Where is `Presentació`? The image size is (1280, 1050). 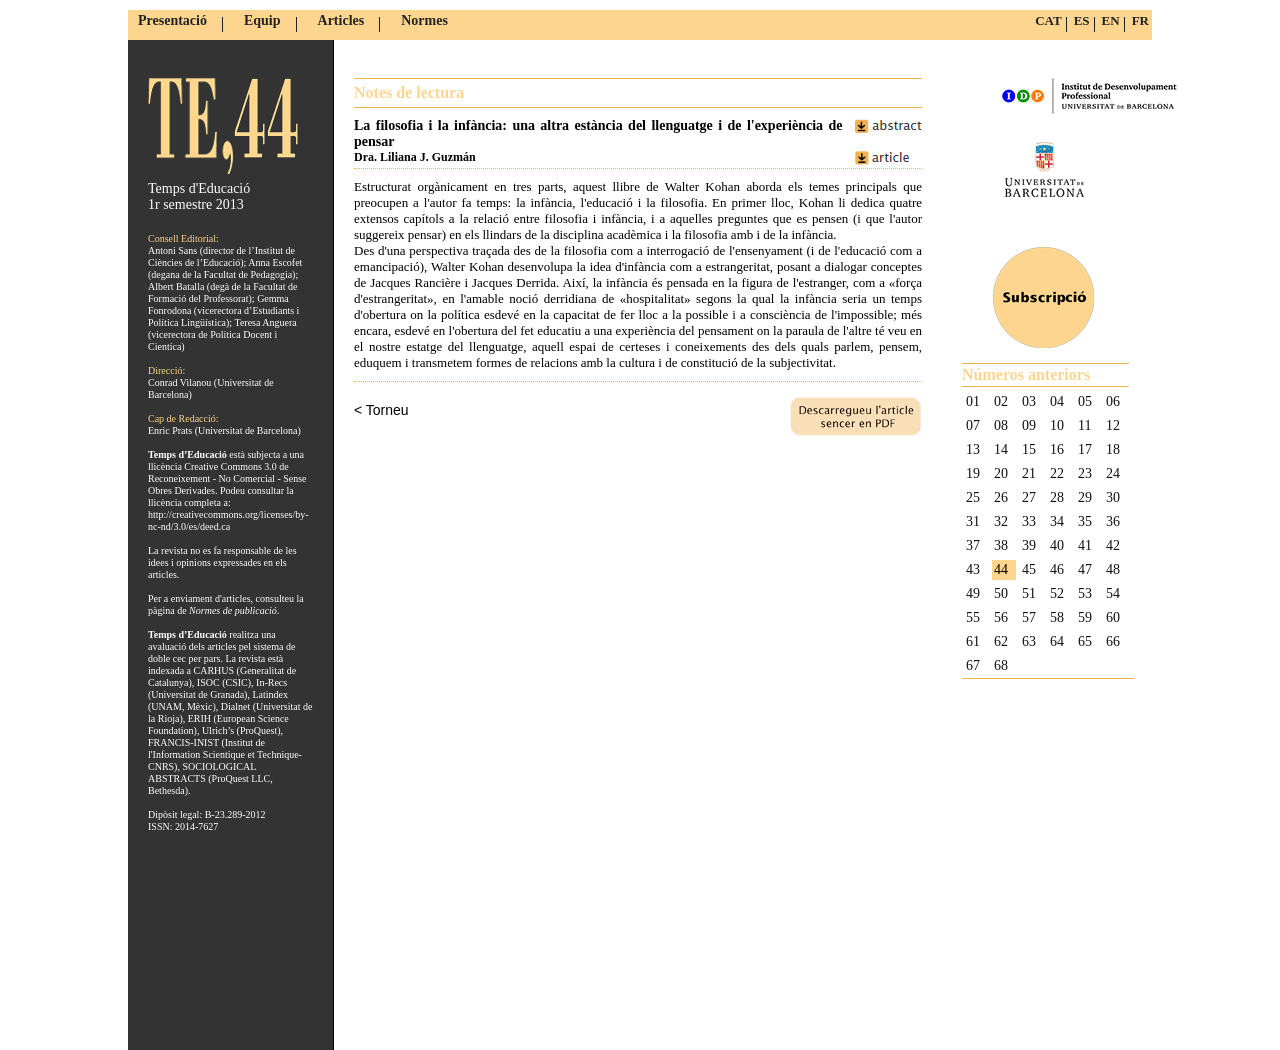 Presentació is located at coordinates (172, 20).